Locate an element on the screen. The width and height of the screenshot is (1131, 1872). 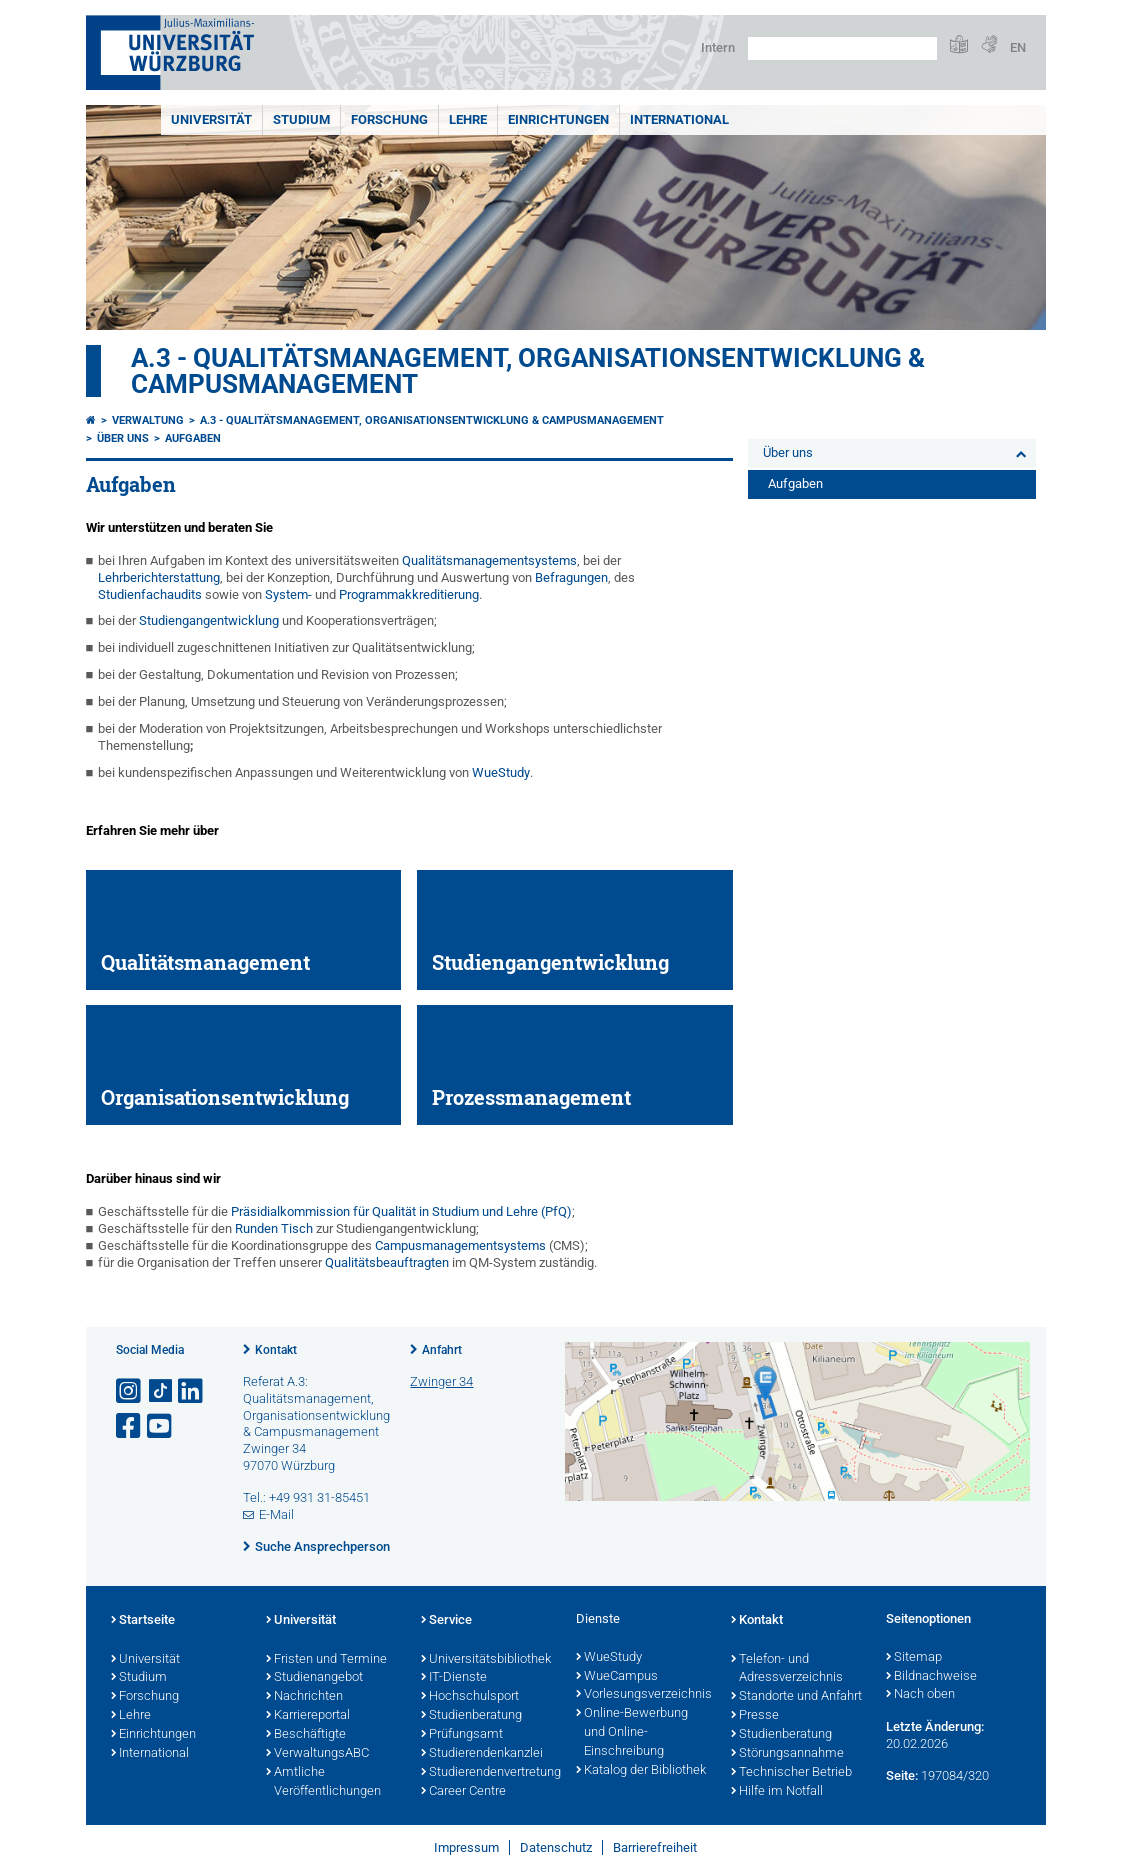
Über uns is located at coordinates (123, 438).